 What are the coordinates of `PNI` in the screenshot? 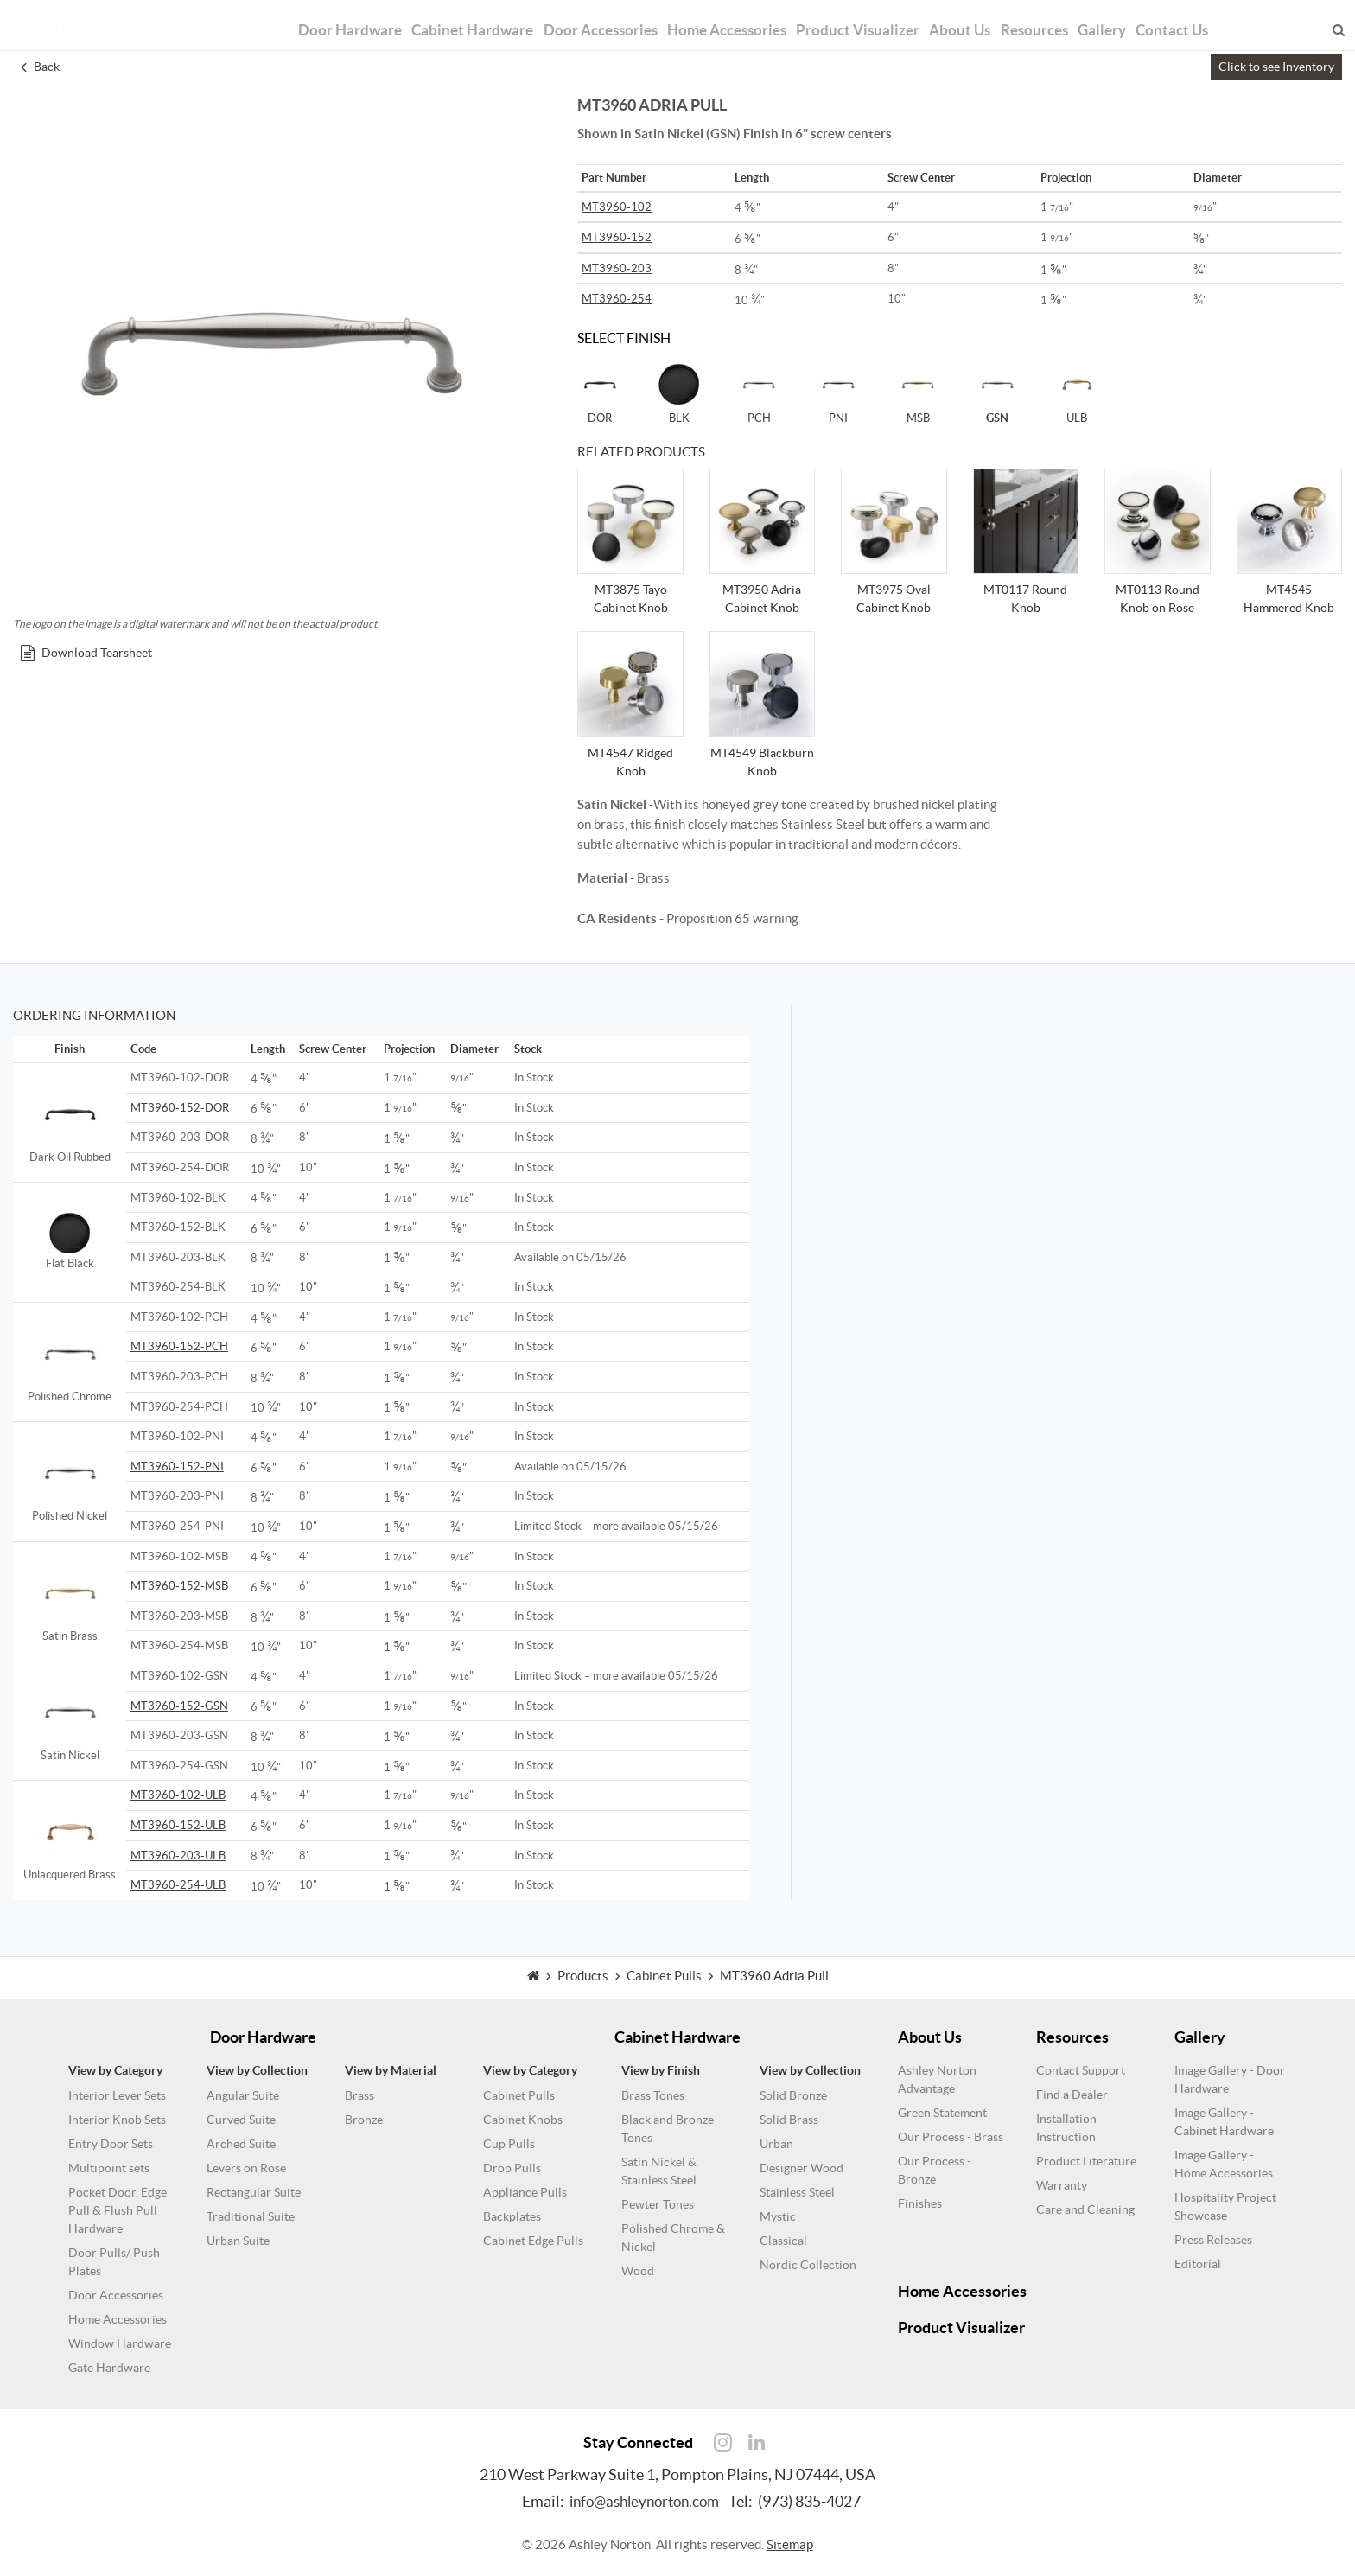 It's located at (838, 393).